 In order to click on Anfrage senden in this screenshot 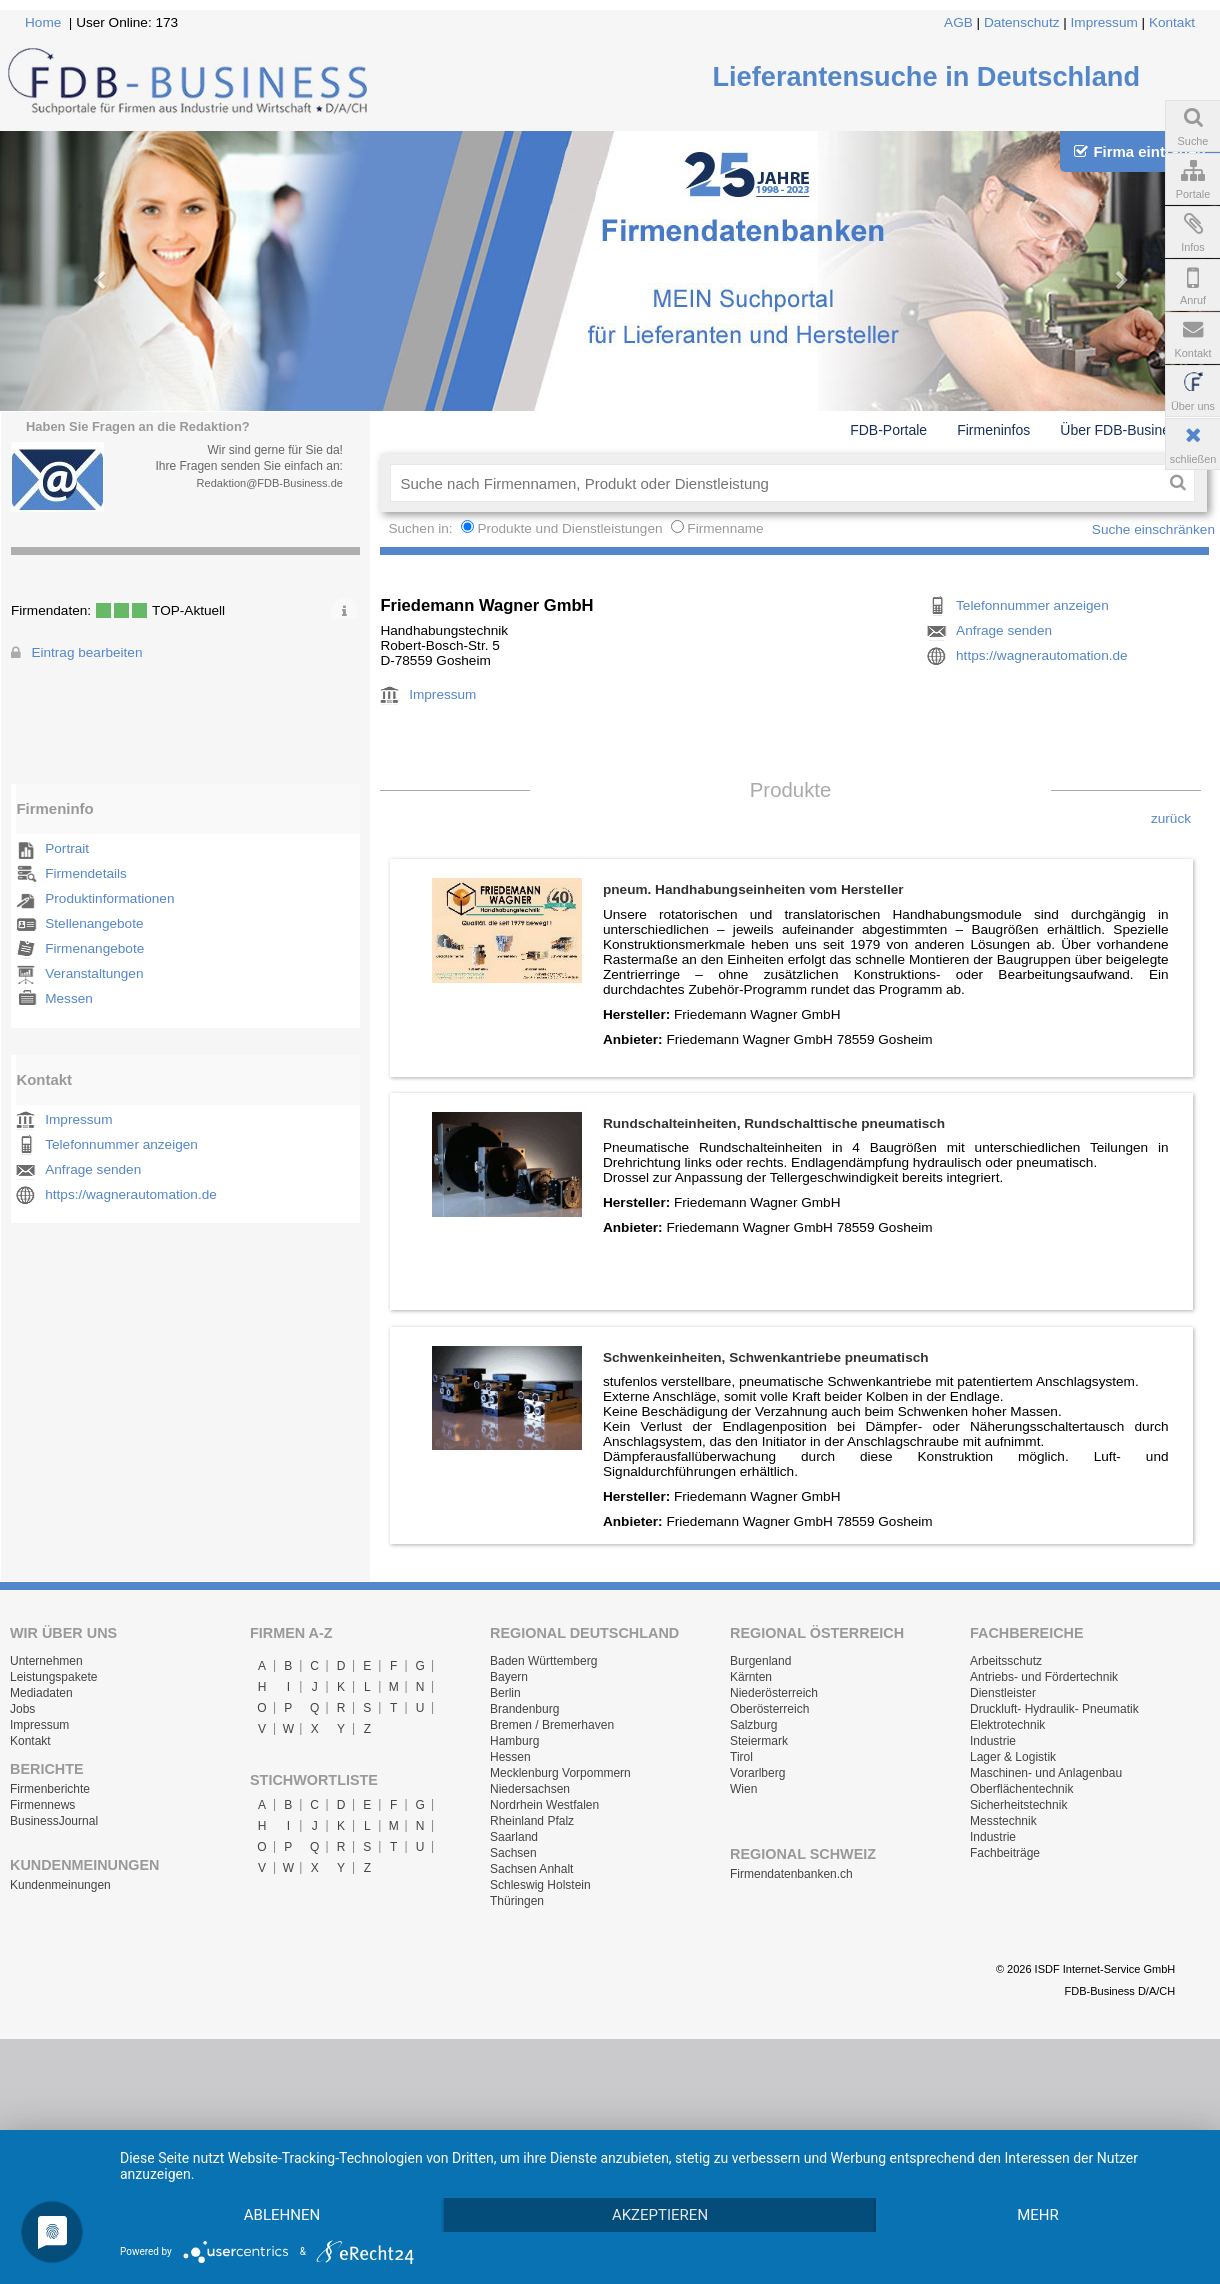, I will do `click(93, 1169)`.